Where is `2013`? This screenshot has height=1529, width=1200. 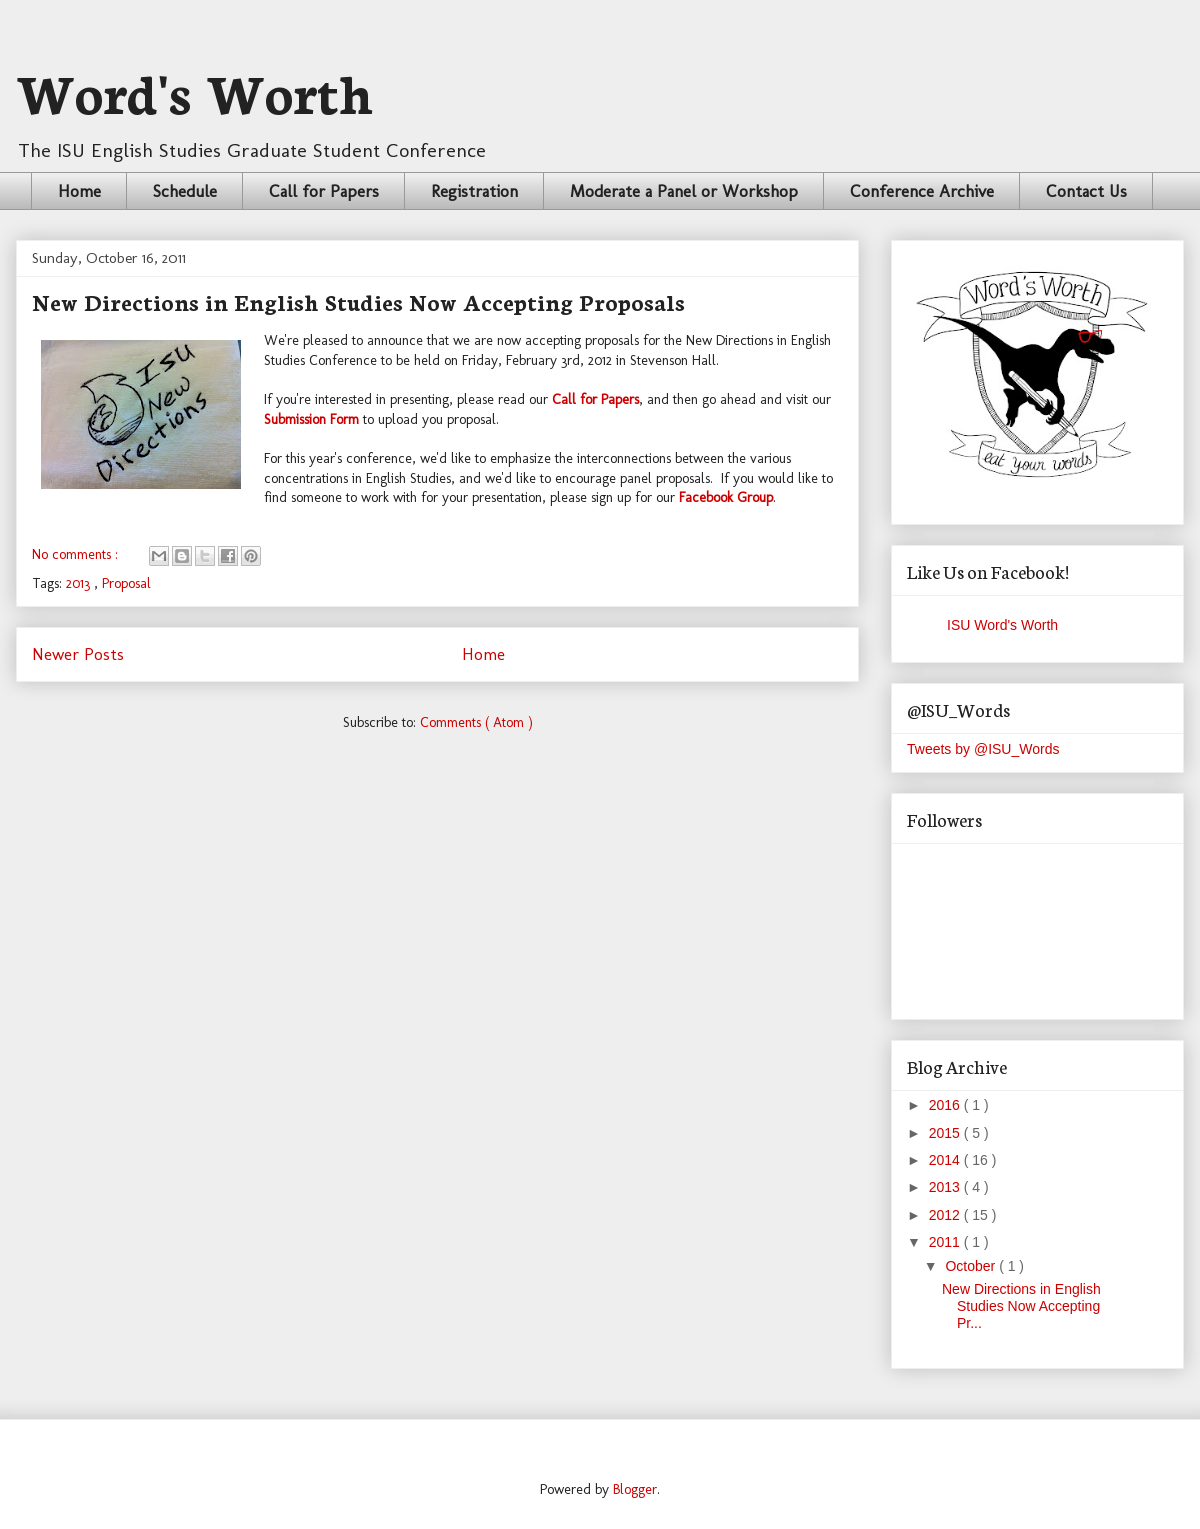 2013 is located at coordinates (80, 583).